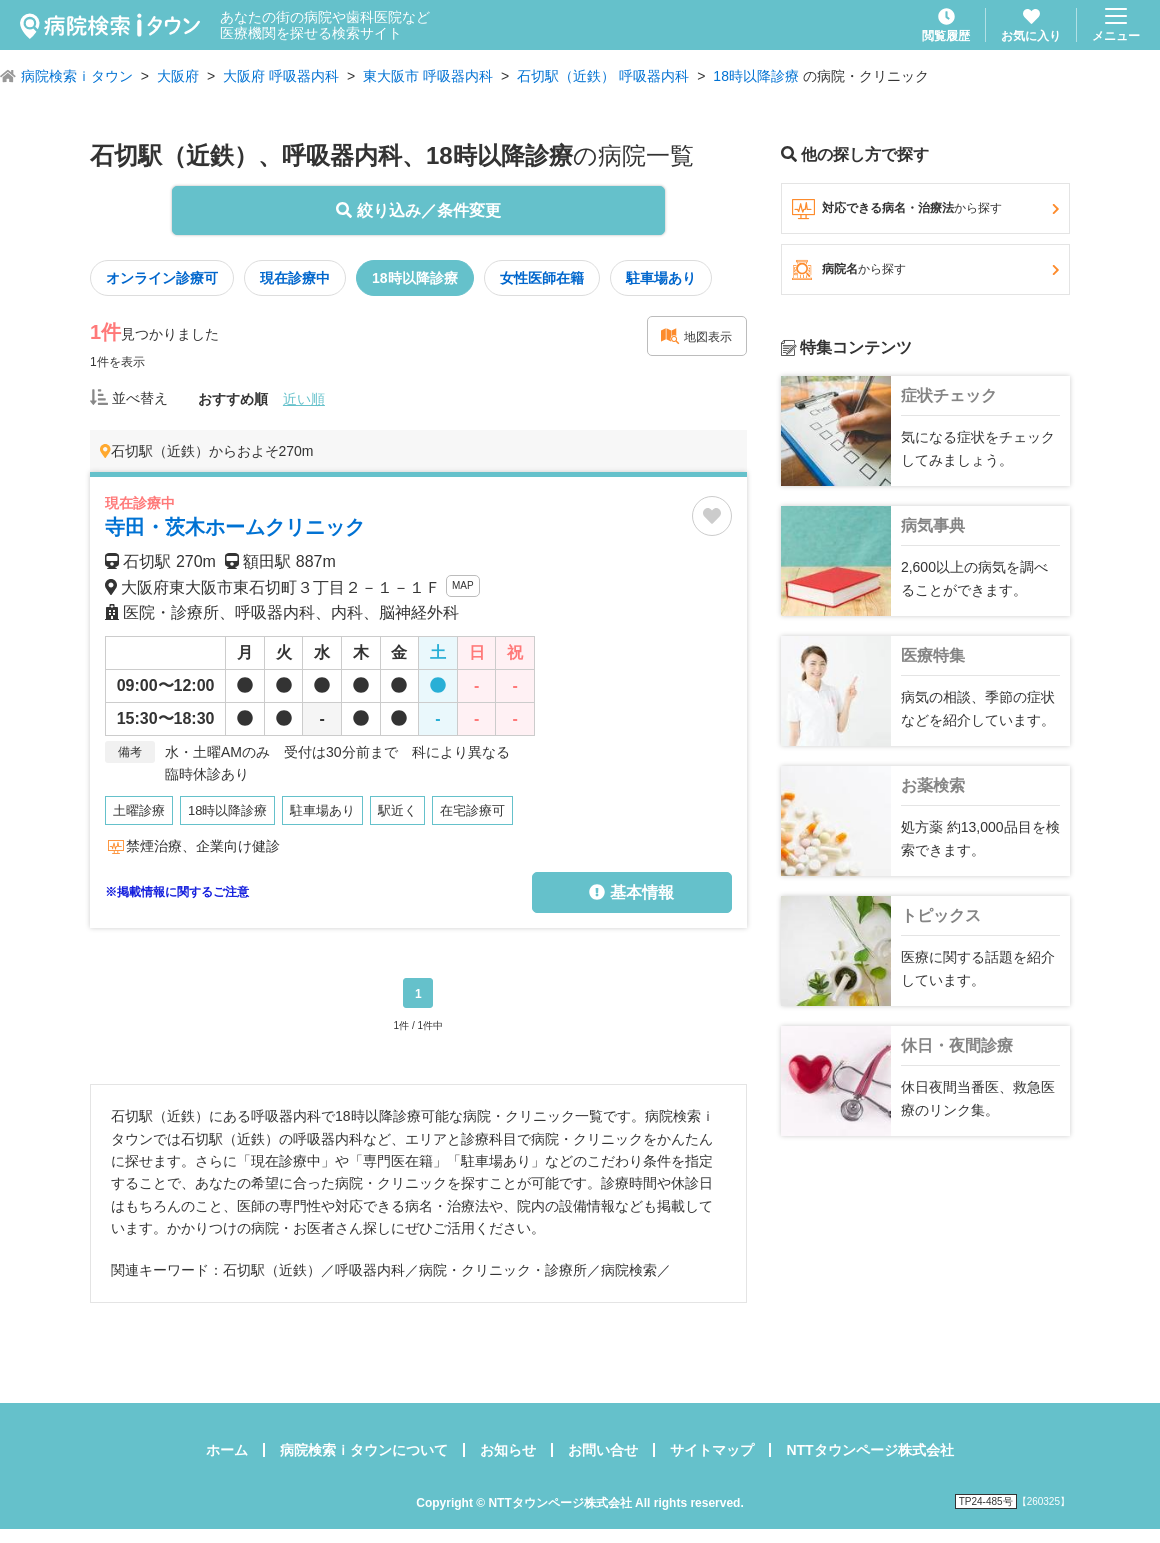  What do you see at coordinates (364, 1450) in the screenshot?
I see `病院検索ｉタウンについて` at bounding box center [364, 1450].